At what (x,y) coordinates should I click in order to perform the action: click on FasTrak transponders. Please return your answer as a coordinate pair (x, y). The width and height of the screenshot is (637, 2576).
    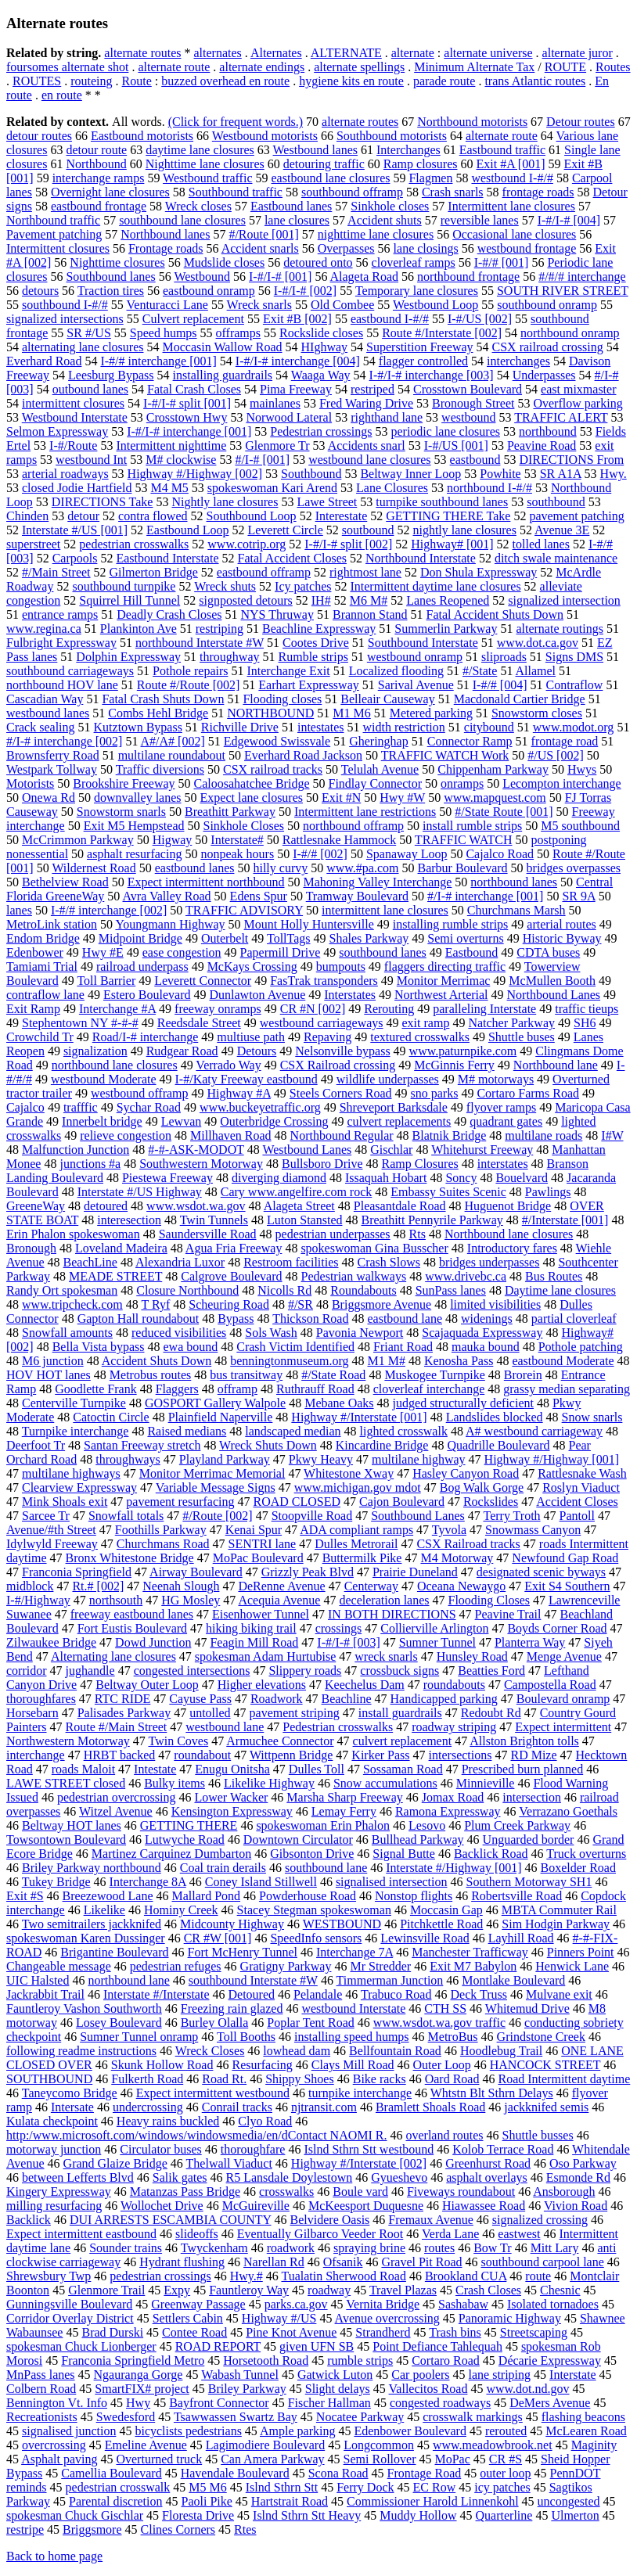
    Looking at the image, I should click on (324, 980).